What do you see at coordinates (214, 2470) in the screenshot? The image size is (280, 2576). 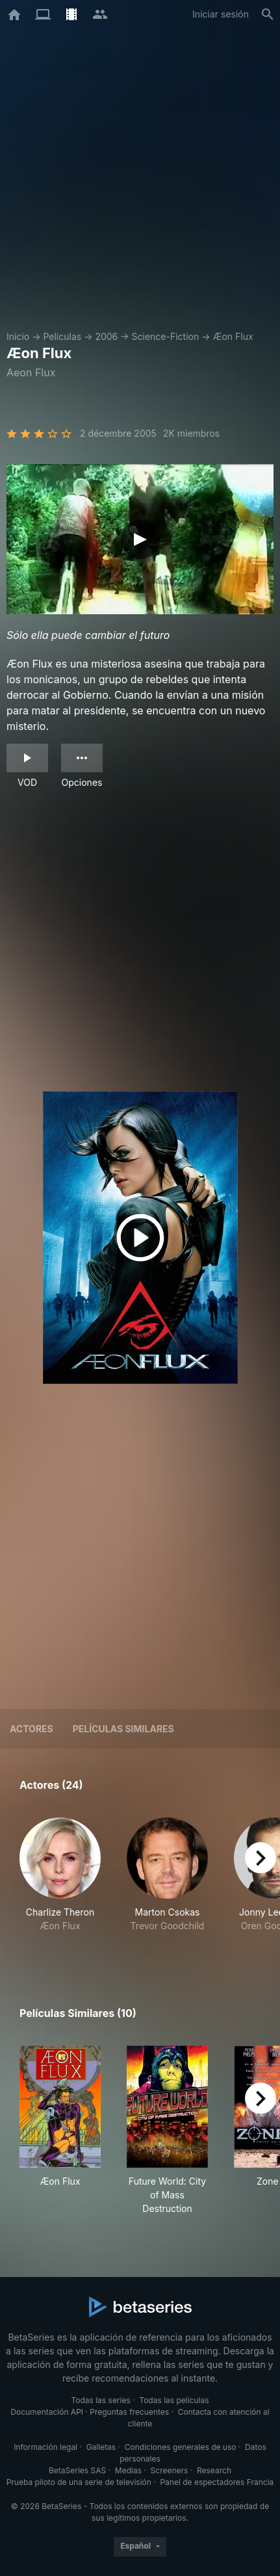 I see `Research` at bounding box center [214, 2470].